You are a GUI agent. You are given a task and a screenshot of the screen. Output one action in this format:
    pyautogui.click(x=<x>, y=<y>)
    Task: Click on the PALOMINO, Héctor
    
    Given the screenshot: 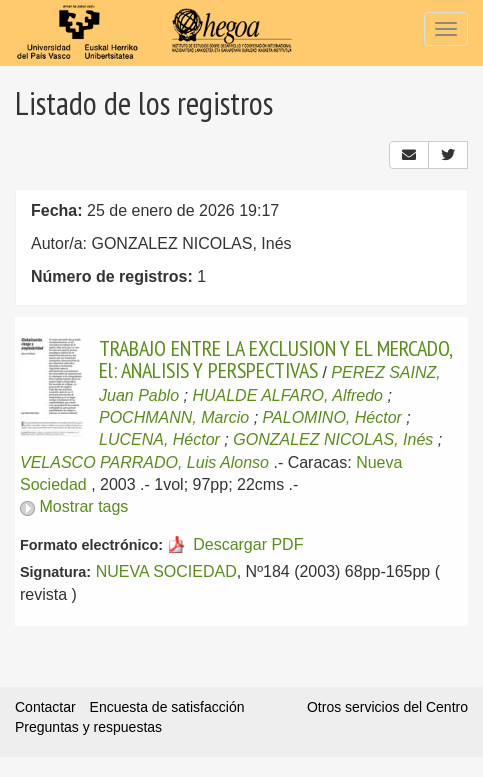 What is the action you would take?
    pyautogui.click(x=332, y=417)
    